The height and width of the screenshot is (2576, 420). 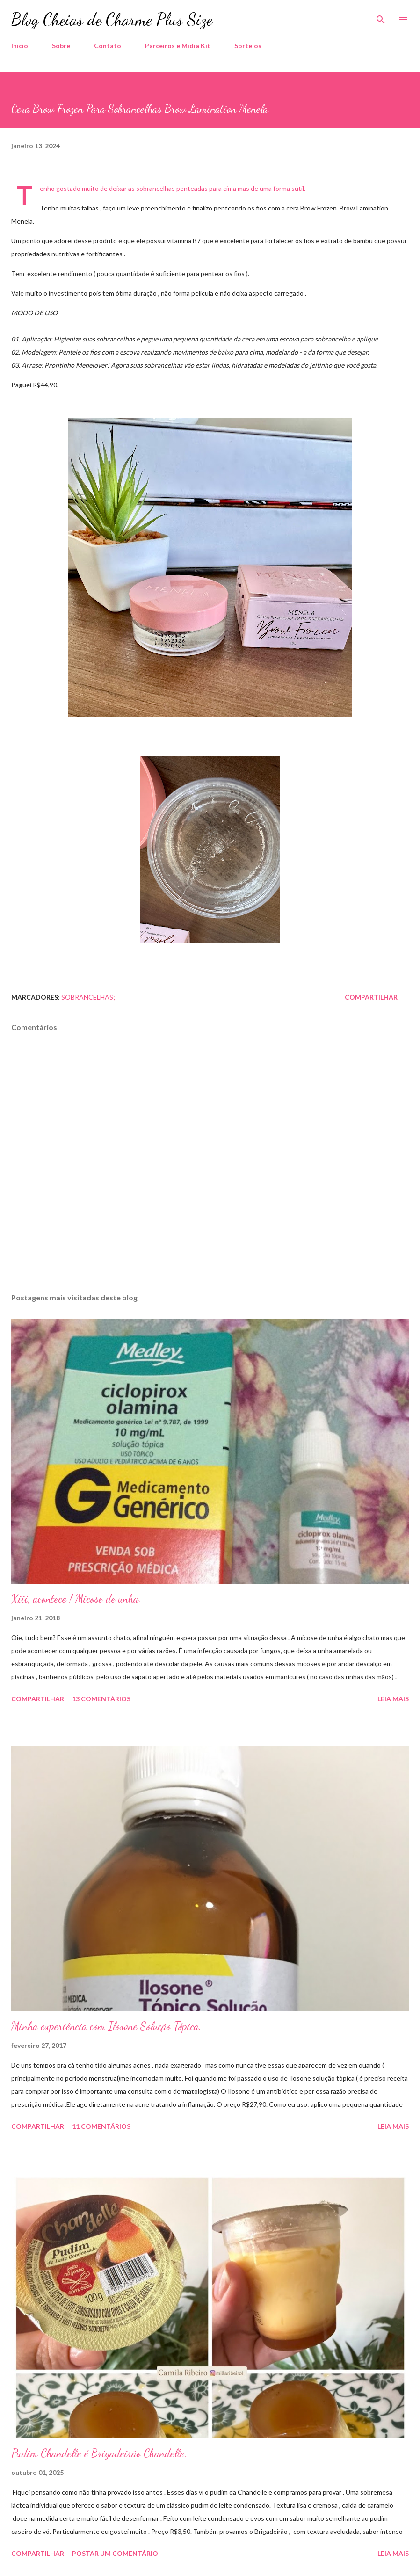 What do you see at coordinates (106, 2026) in the screenshot?
I see `Minha experiência com Ilosone Solução Tópica.` at bounding box center [106, 2026].